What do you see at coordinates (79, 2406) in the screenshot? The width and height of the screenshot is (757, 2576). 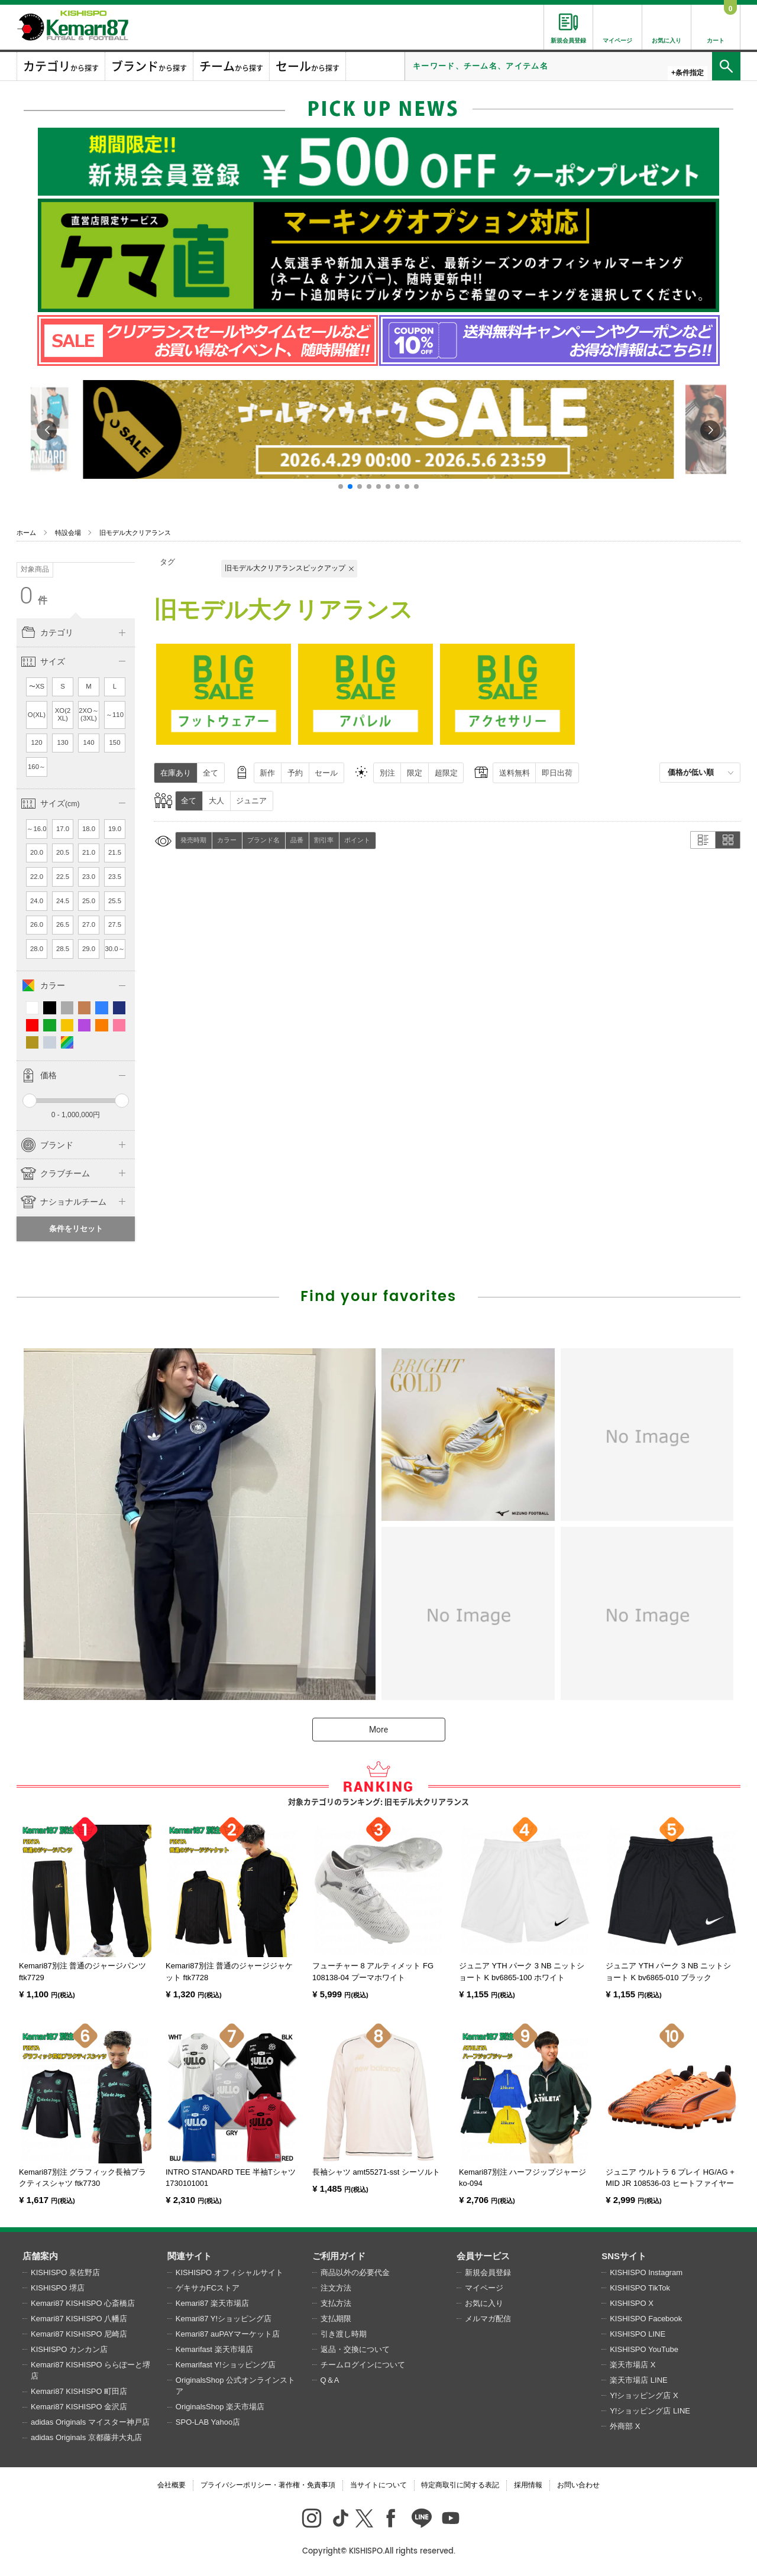 I see `Kemari87 KISHISPO 金沢店` at bounding box center [79, 2406].